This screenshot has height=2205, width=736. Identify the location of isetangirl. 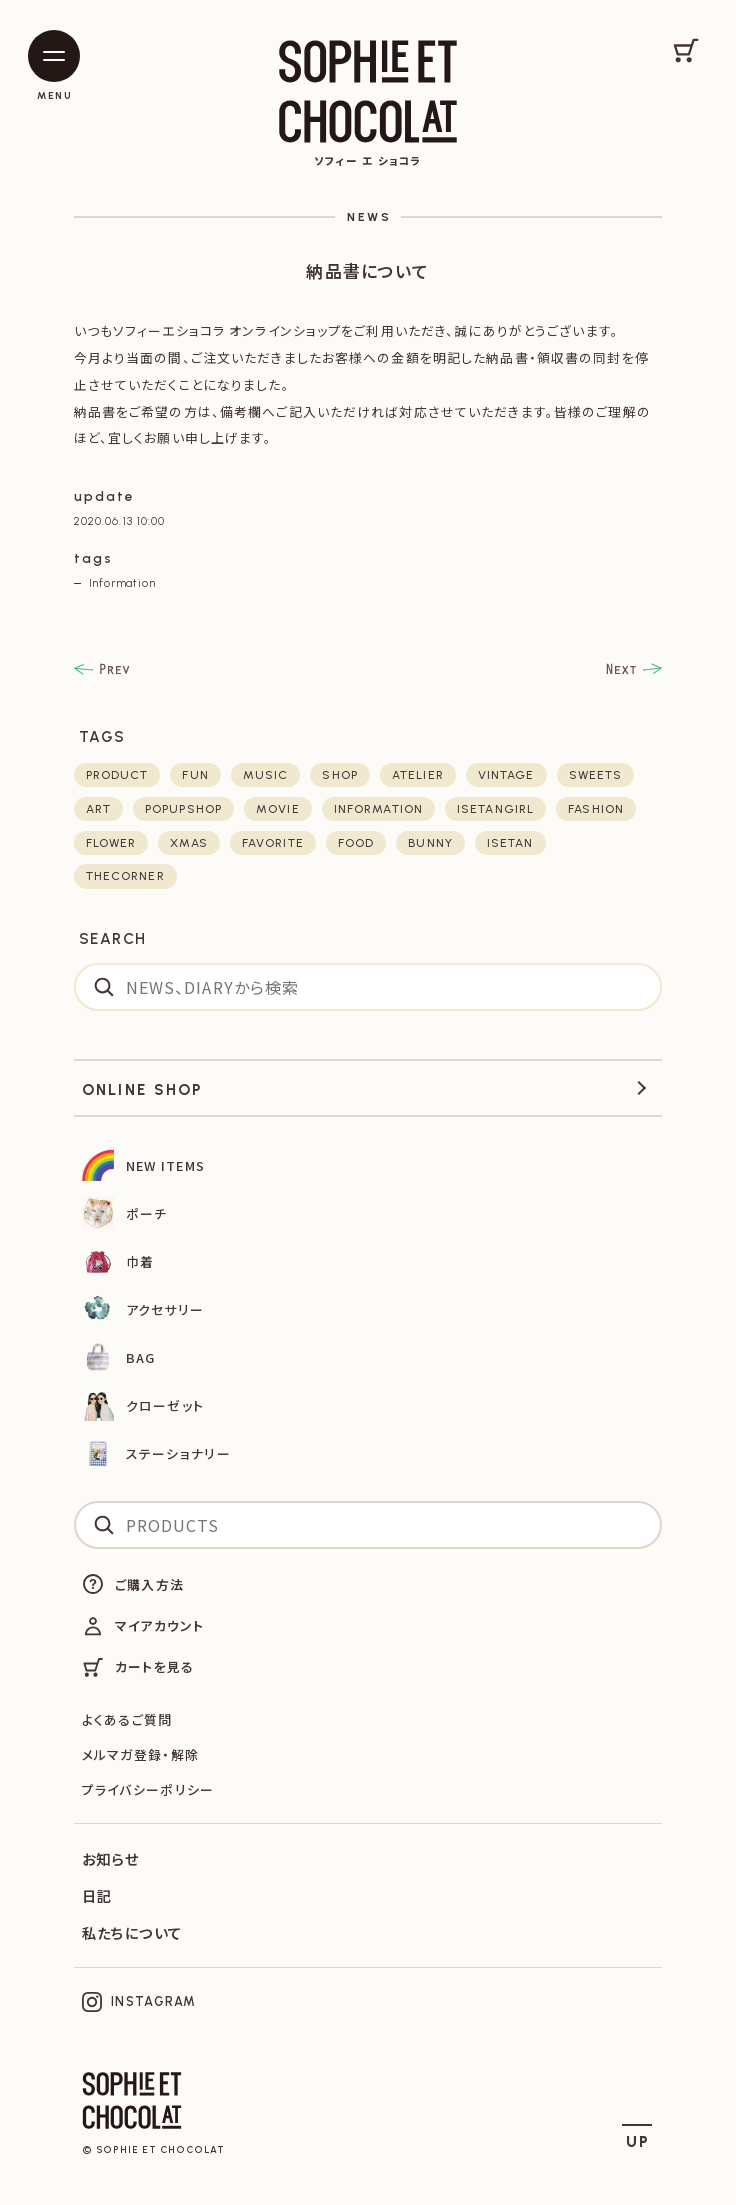
(495, 809).